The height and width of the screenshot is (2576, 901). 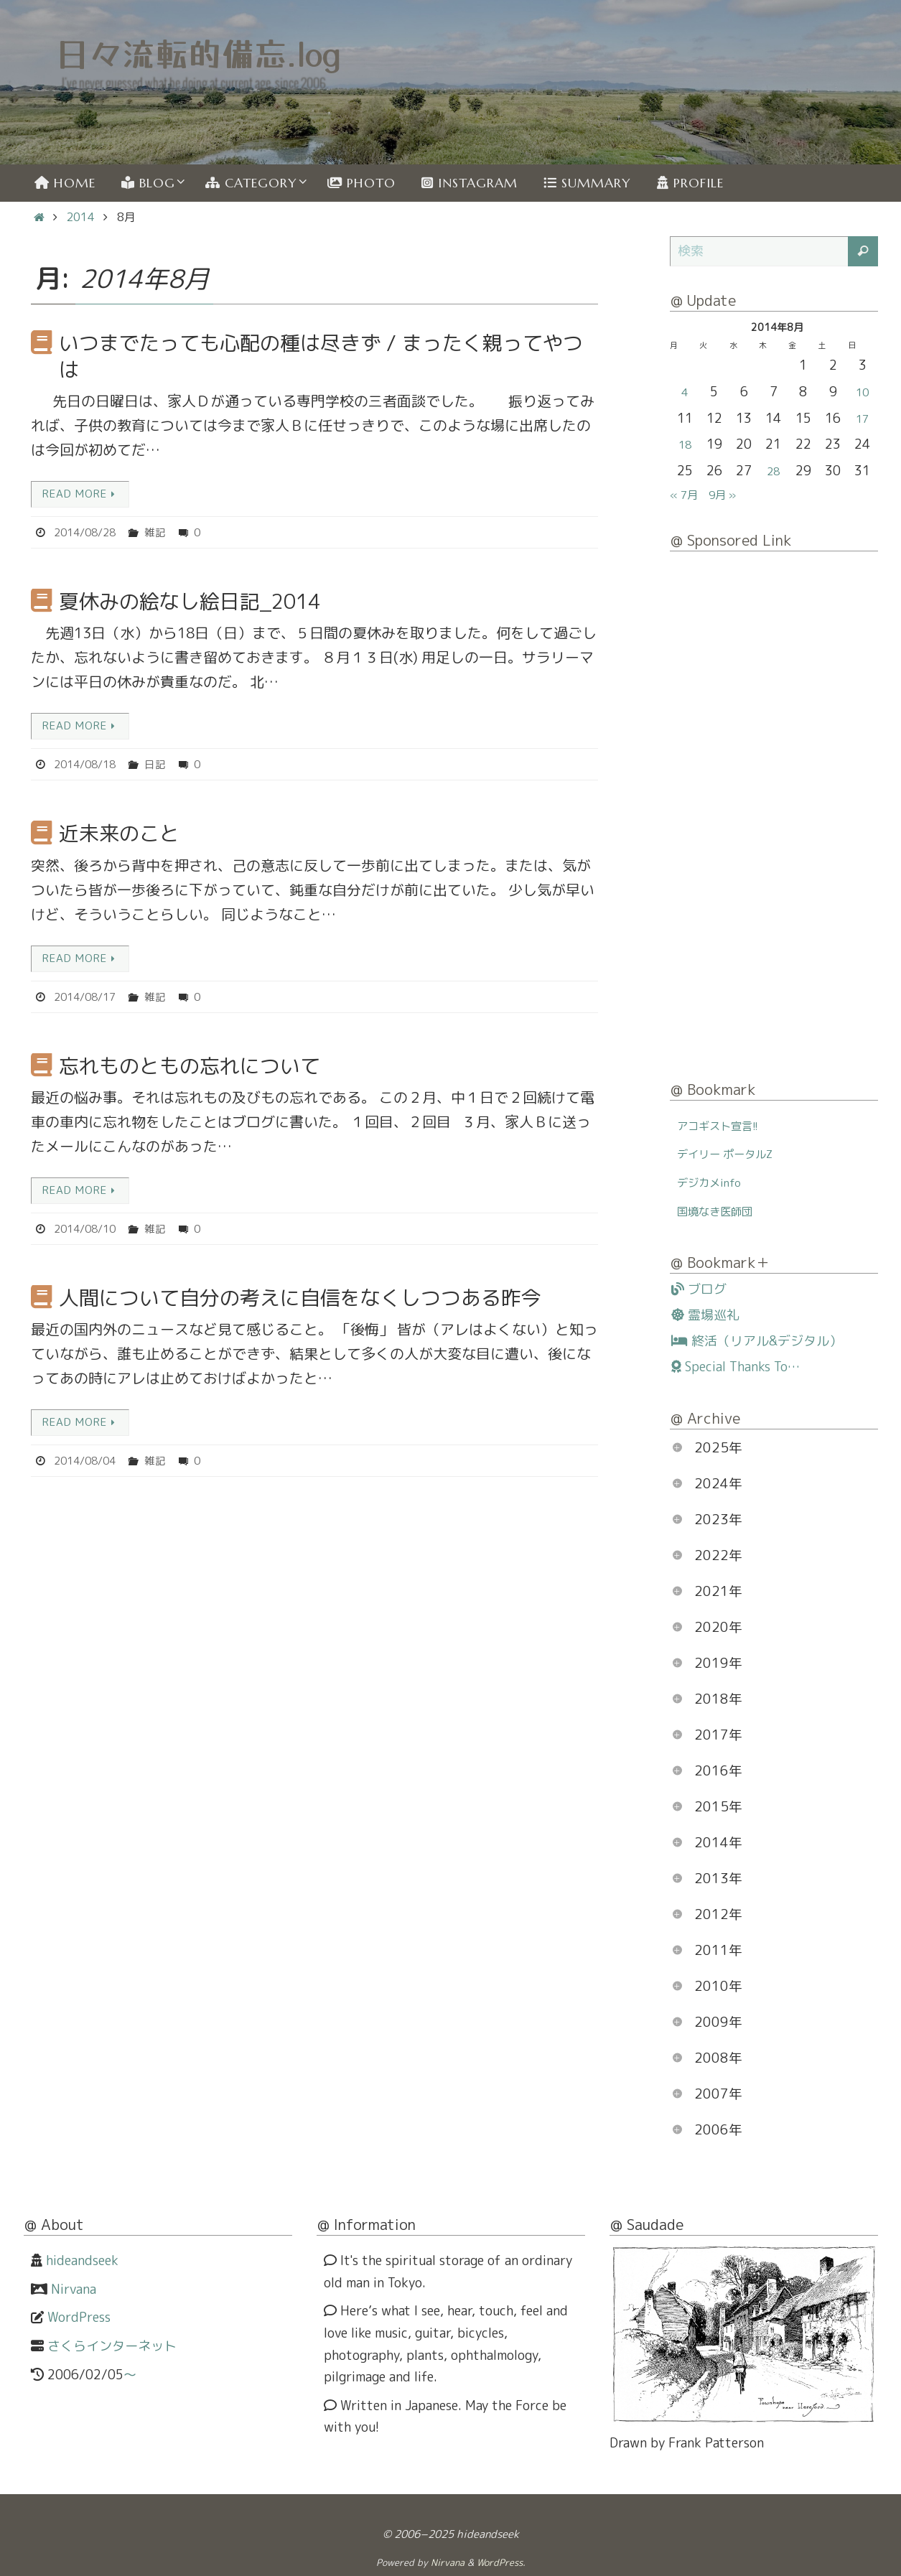 What do you see at coordinates (714, 1182) in the screenshot?
I see `デジカメinfo` at bounding box center [714, 1182].